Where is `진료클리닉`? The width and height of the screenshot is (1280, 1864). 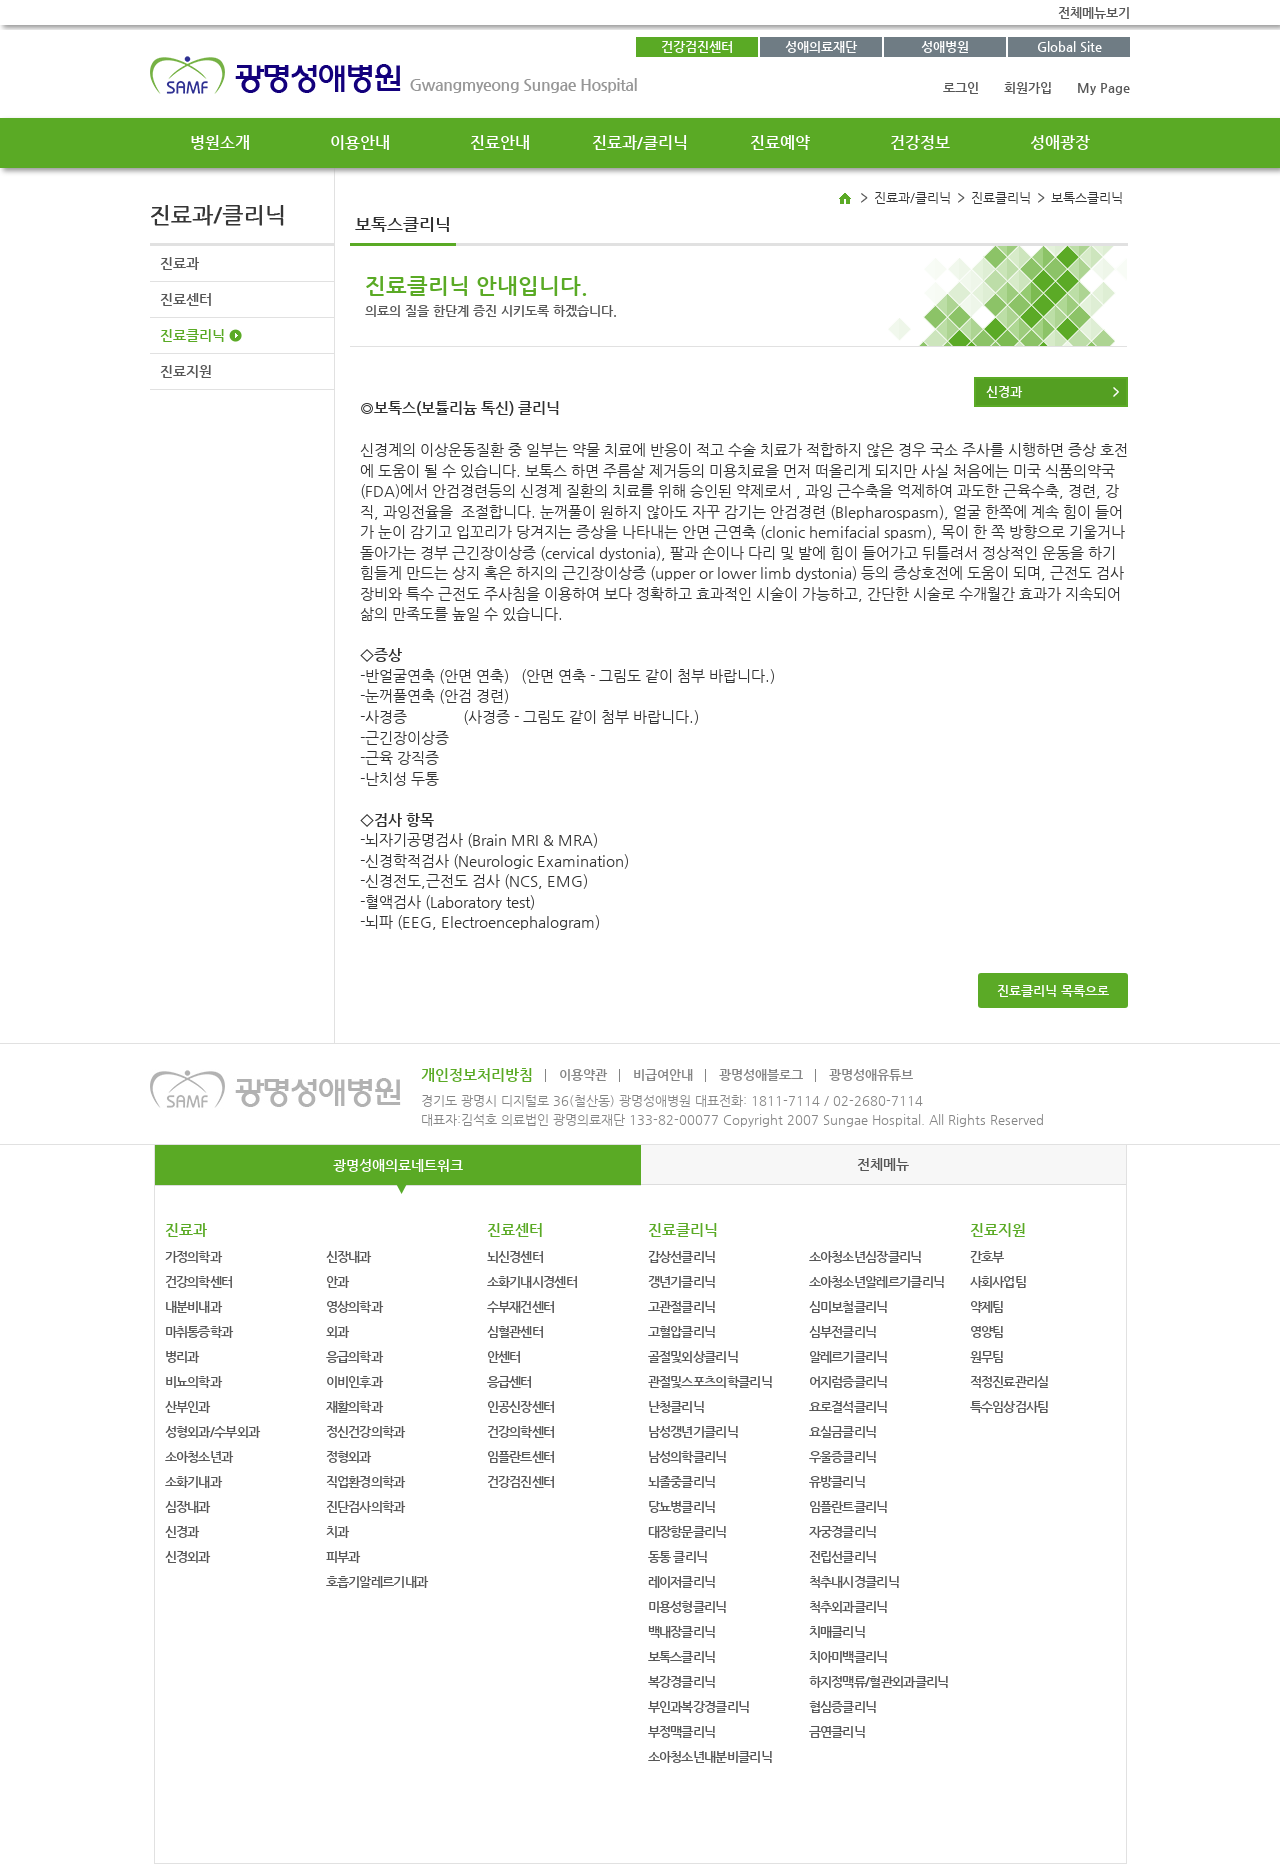
진료클리닉 is located at coordinates (192, 335).